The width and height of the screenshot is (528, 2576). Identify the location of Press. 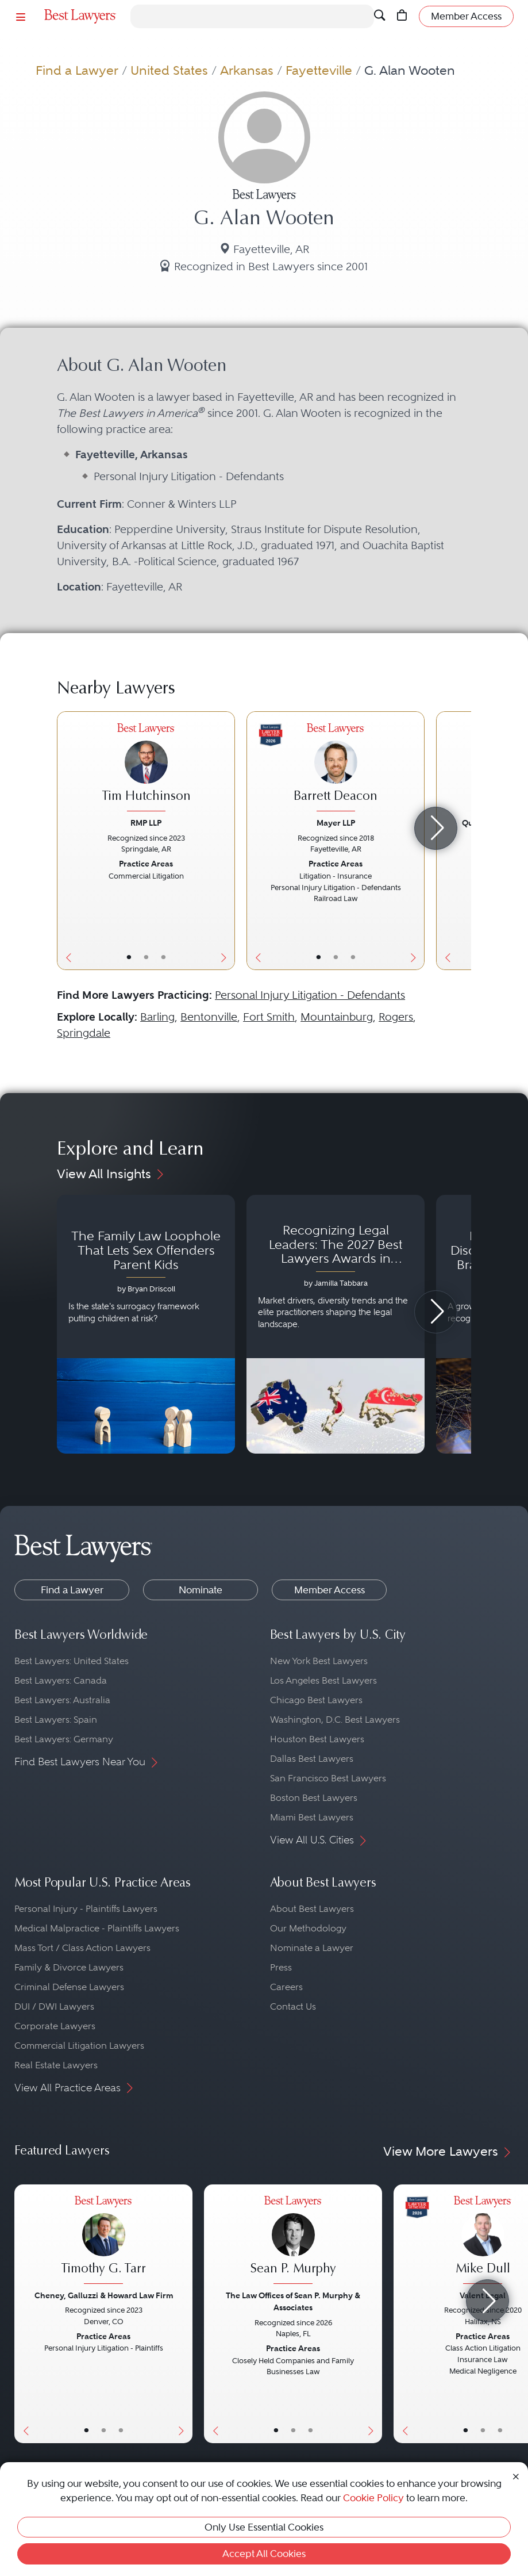
(281, 1967).